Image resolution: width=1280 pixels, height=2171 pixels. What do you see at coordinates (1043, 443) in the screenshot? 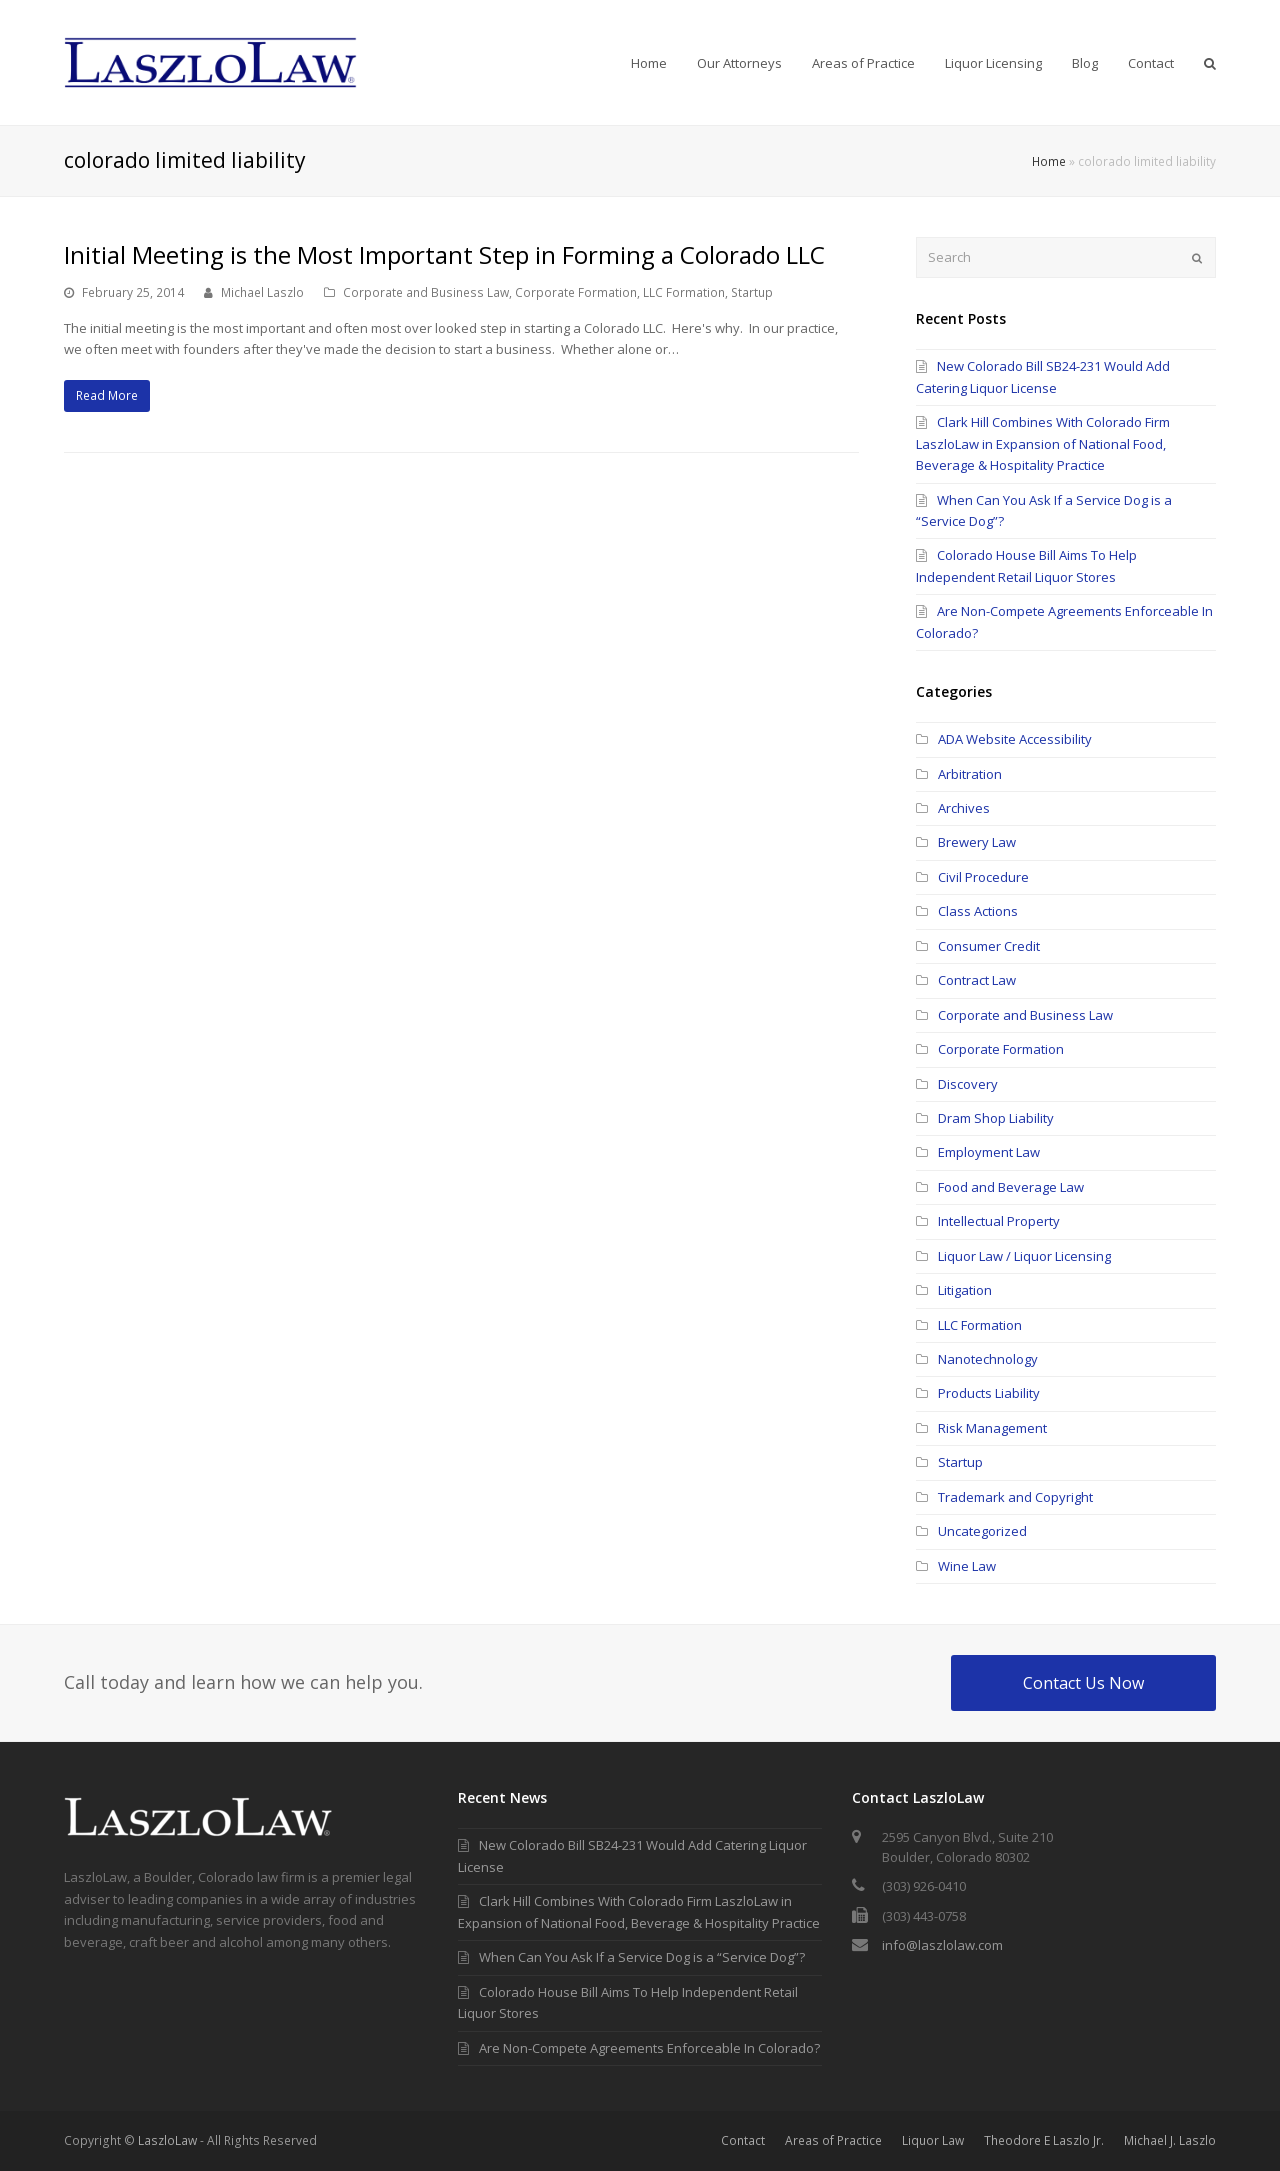
I see `Clark Hill Combines With Colorado Firm LaszloLaw in Expansion of National Food, Beverage & Hospitality Practice` at bounding box center [1043, 443].